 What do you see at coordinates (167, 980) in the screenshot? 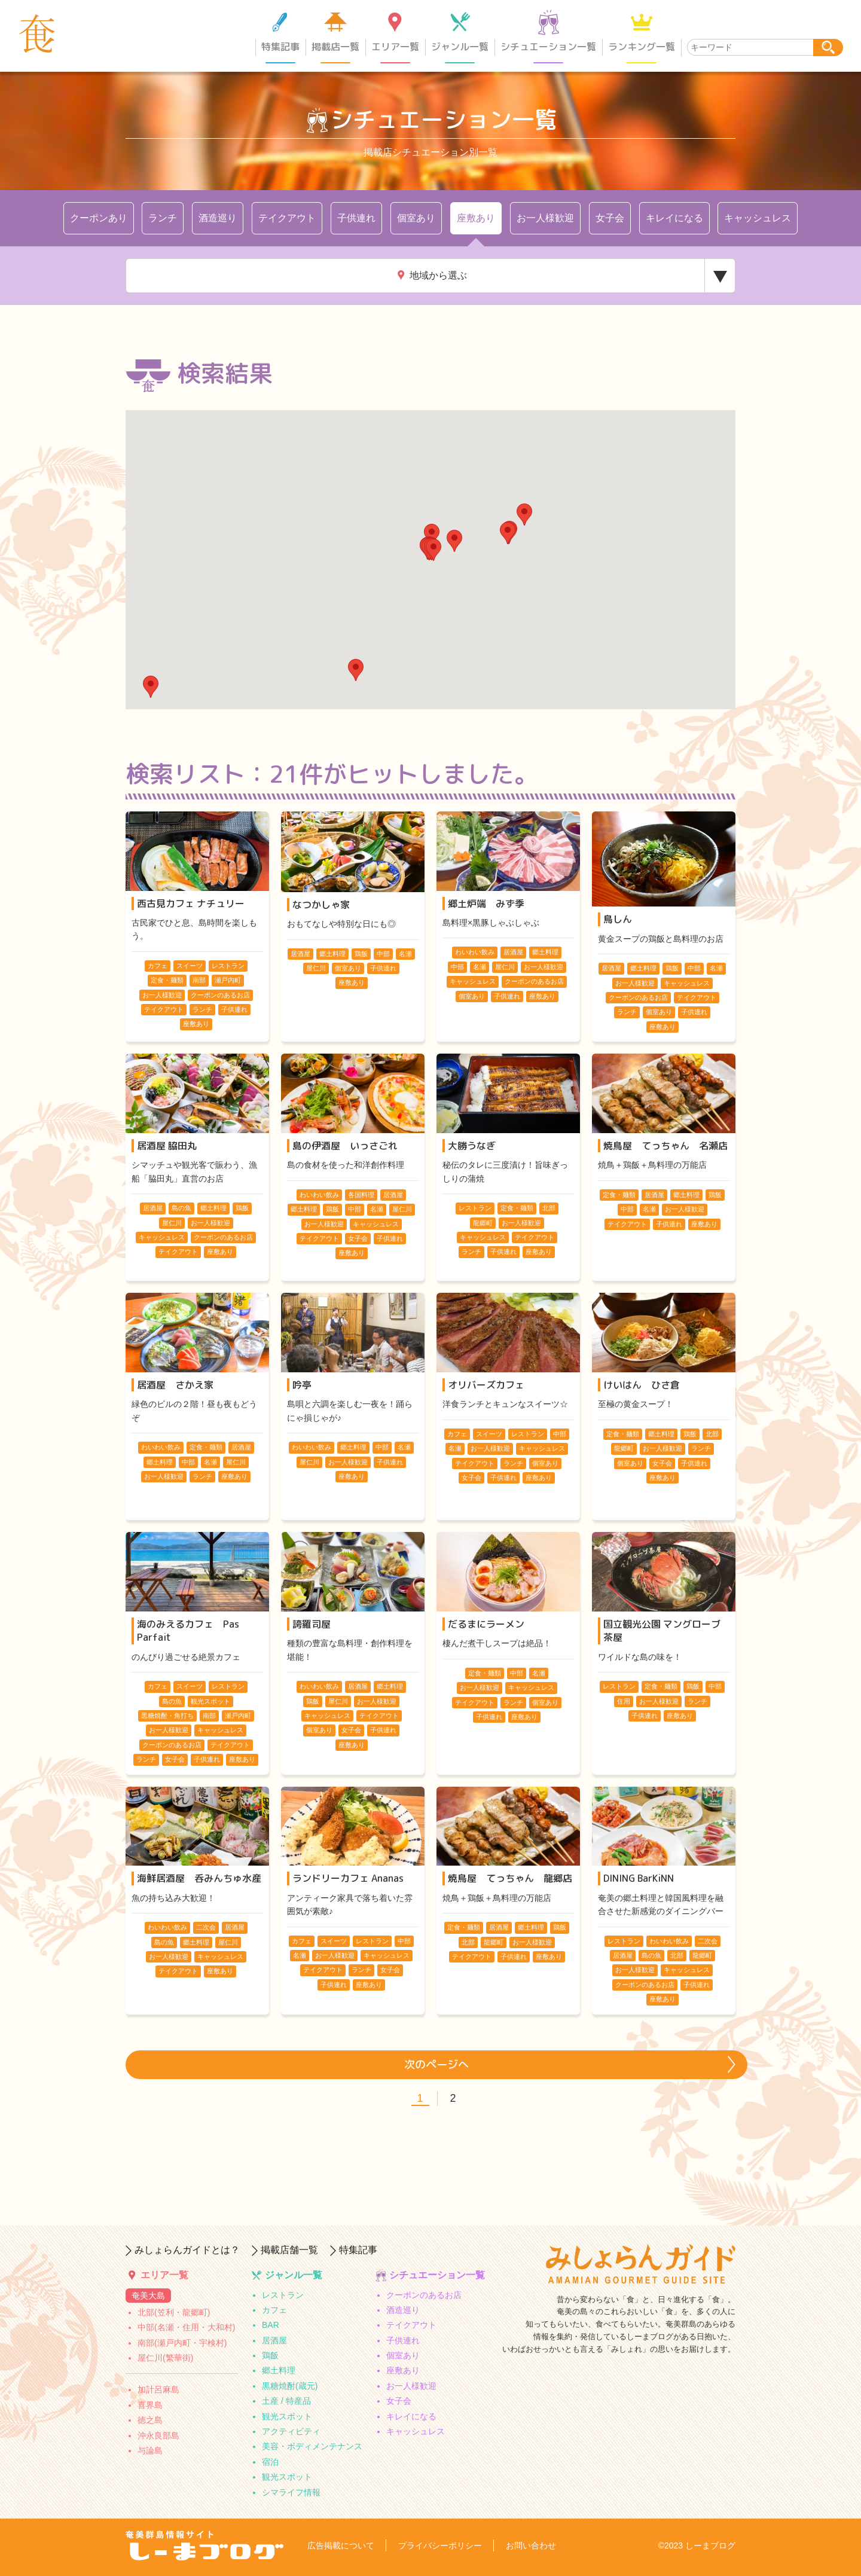
I see `定食・麺類` at bounding box center [167, 980].